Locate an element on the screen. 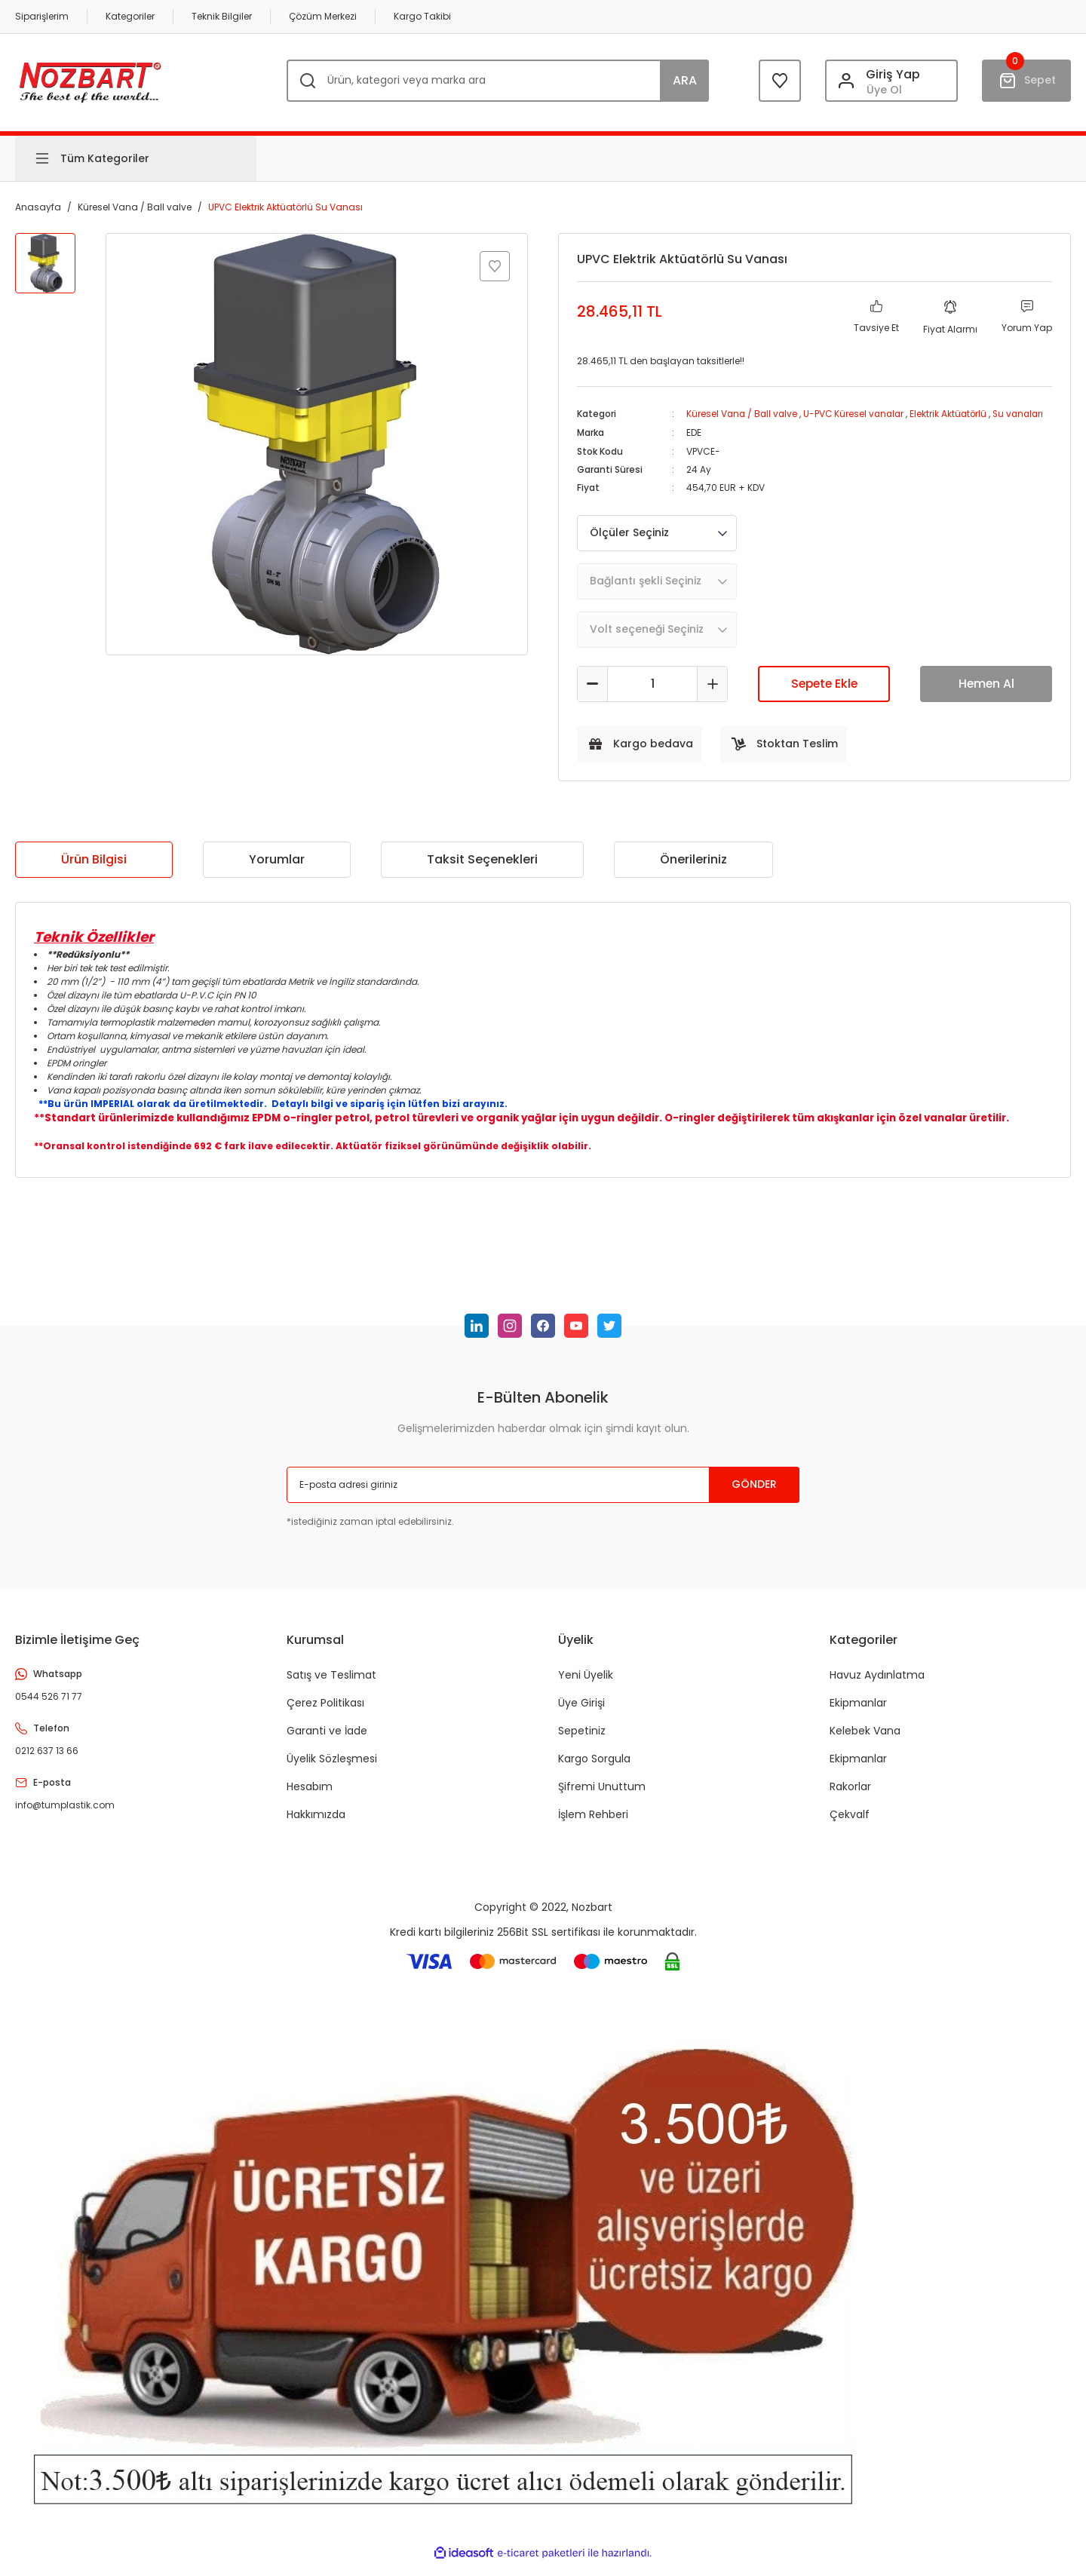 Image resolution: width=1086 pixels, height=2576 pixels. İşlem Rehberi is located at coordinates (593, 1826).